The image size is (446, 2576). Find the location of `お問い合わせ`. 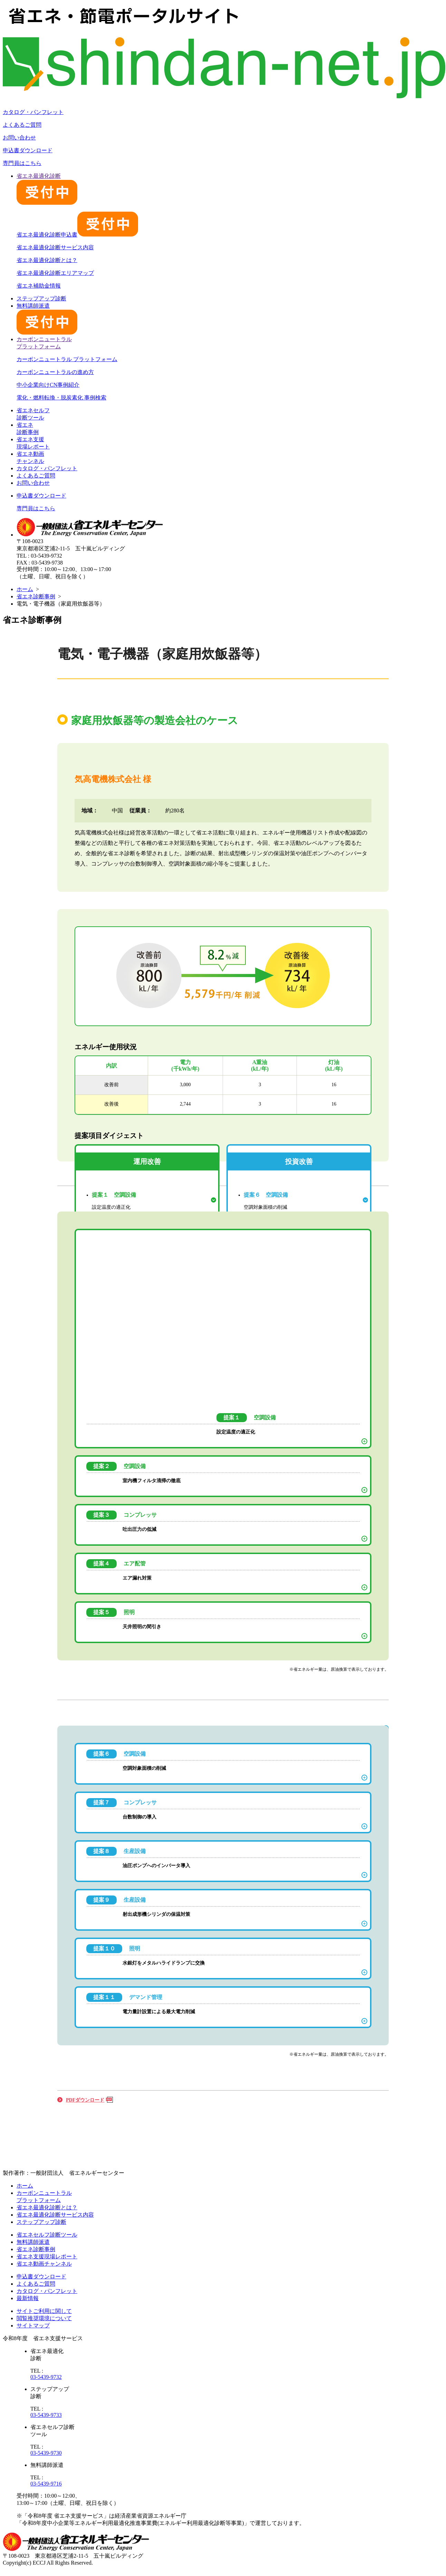

お問い合わせ is located at coordinates (19, 138).